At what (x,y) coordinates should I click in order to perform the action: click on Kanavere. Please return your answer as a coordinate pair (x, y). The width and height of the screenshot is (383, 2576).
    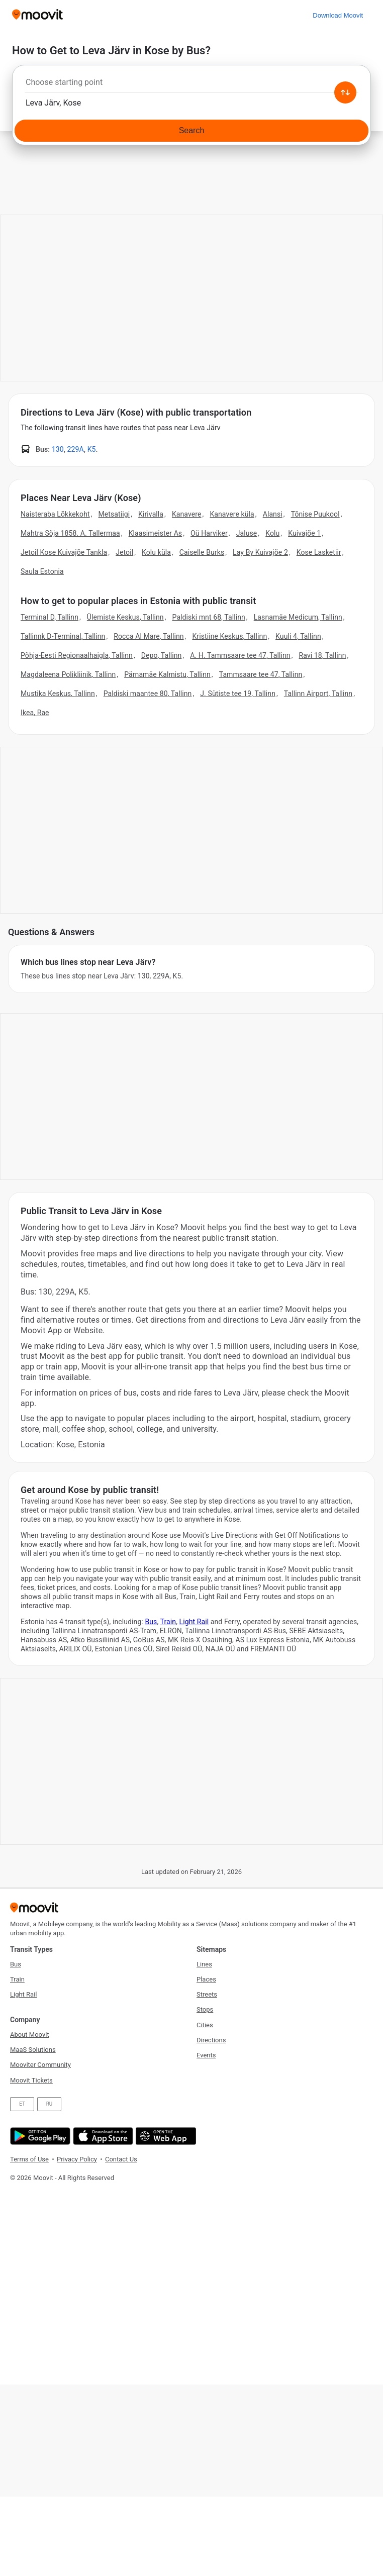
    Looking at the image, I should click on (187, 514).